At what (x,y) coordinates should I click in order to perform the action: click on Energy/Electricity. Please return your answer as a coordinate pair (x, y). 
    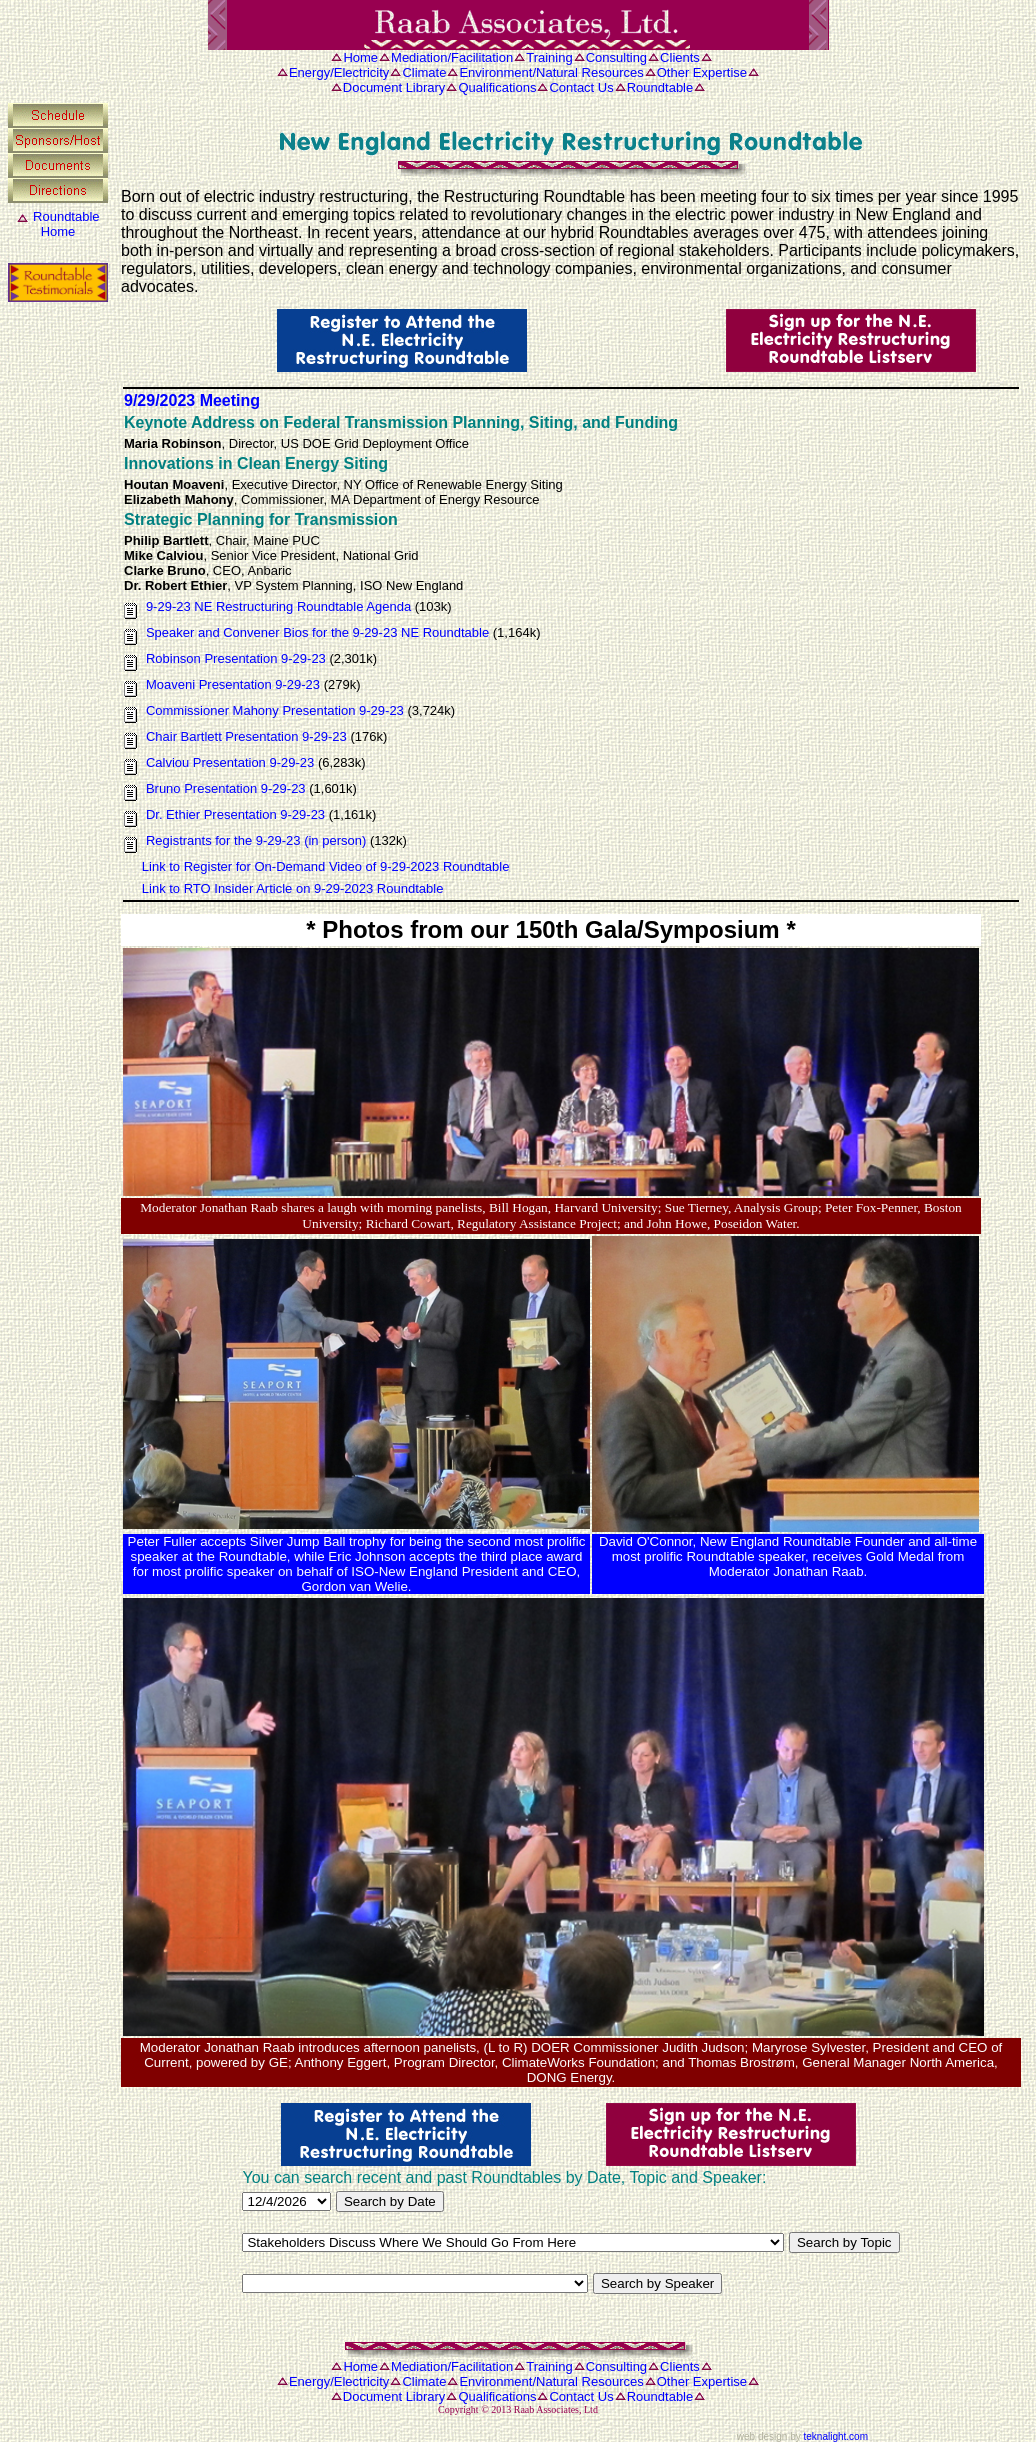
    Looking at the image, I should click on (339, 72).